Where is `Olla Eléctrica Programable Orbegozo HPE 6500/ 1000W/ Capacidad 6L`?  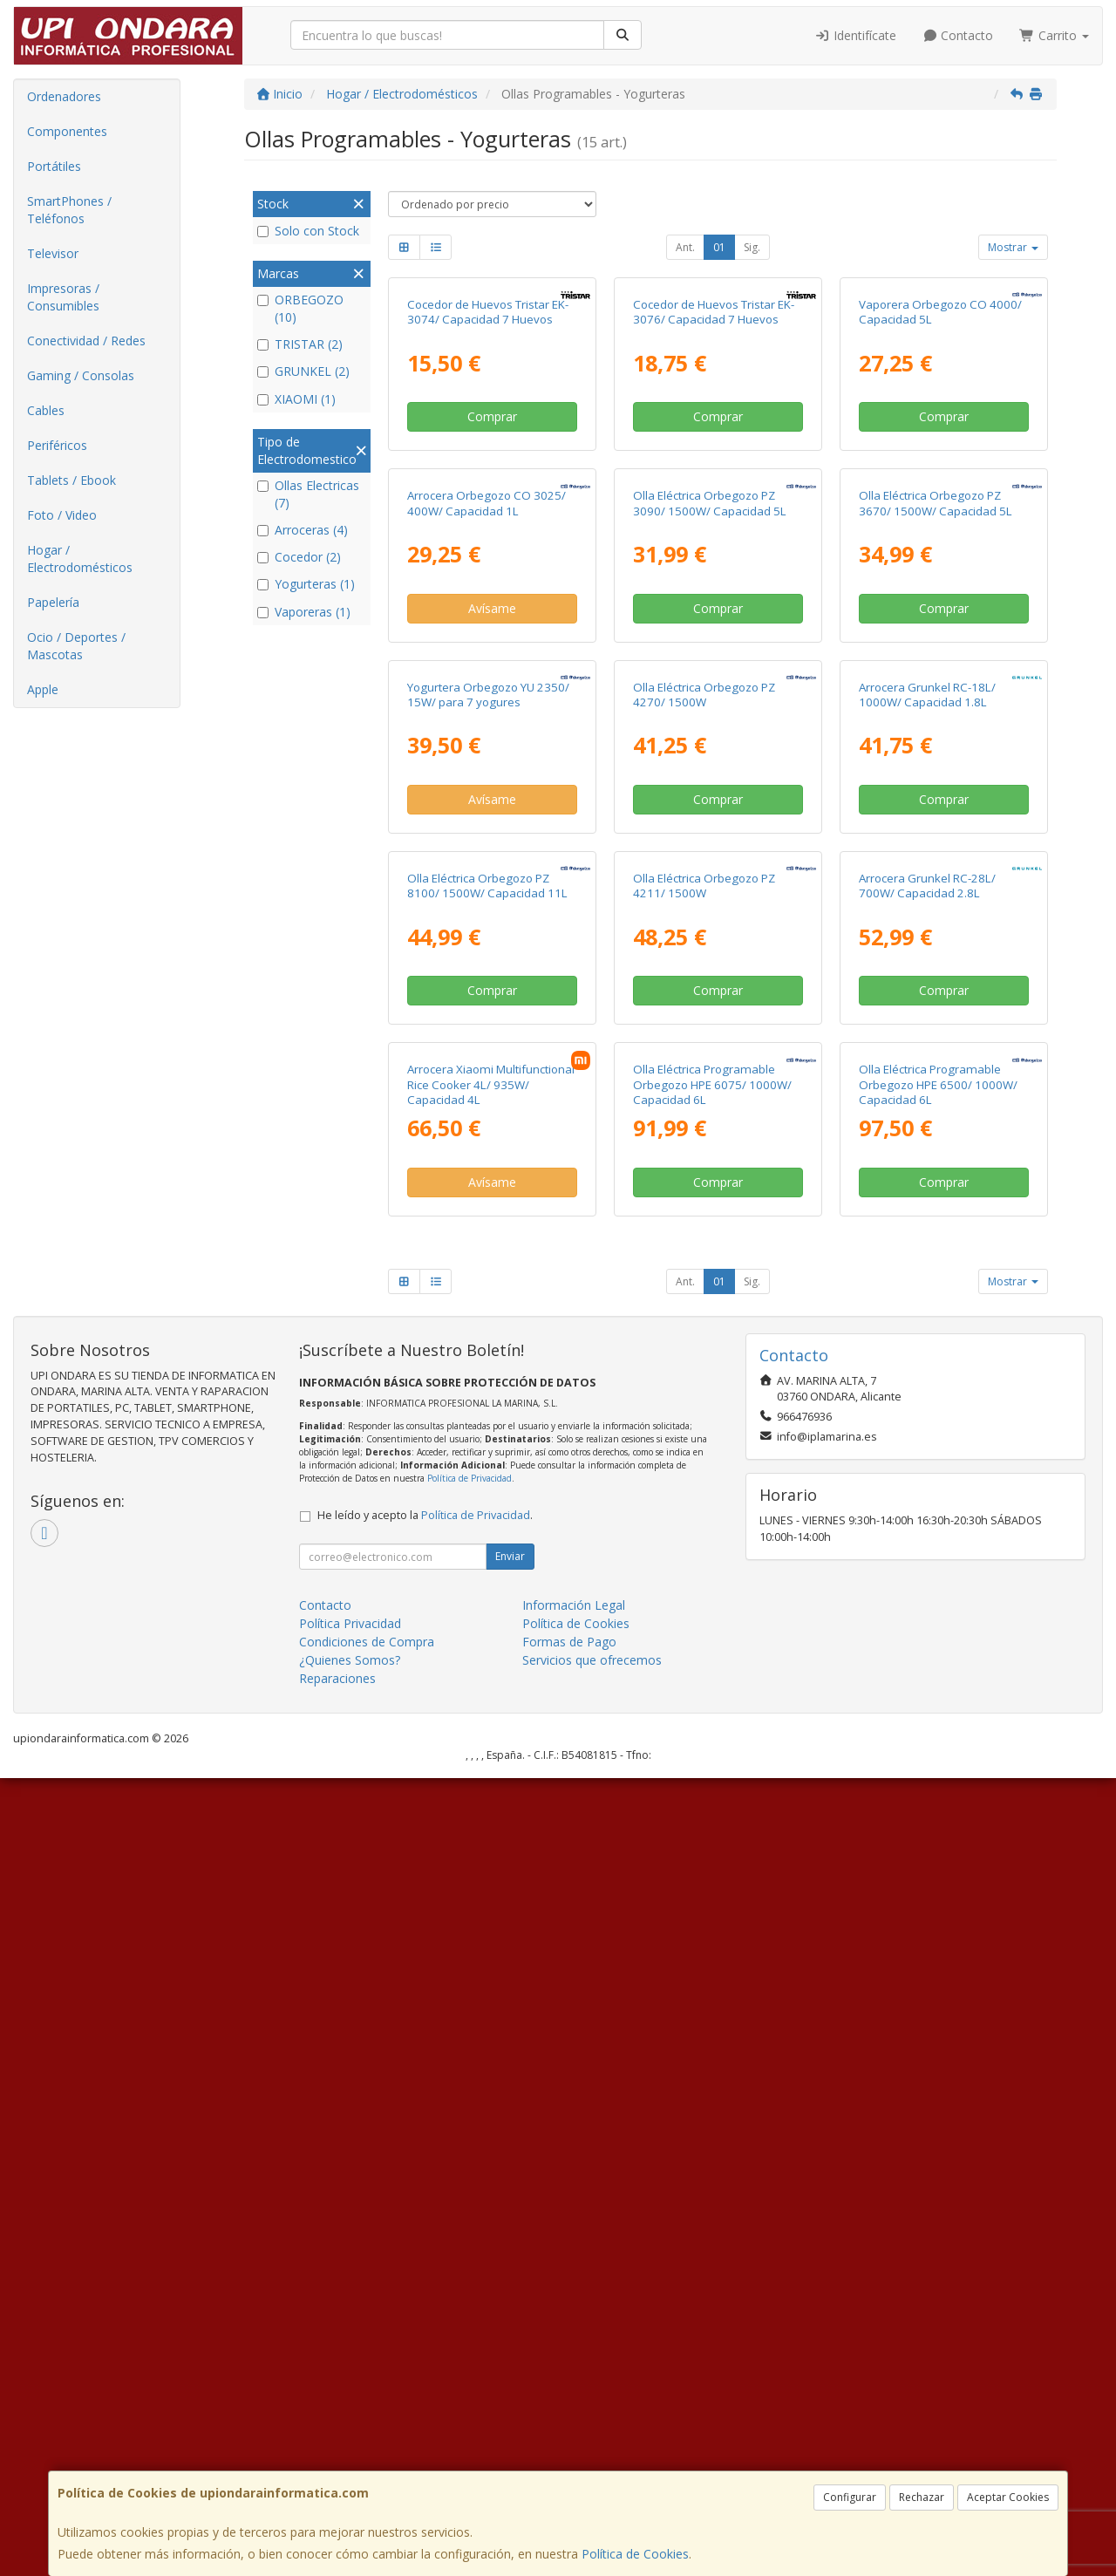
Olla Eléctrica Programable Orbegozo HPE 6500/ 1000W/ Capacidad 6L is located at coordinates (938, 1882).